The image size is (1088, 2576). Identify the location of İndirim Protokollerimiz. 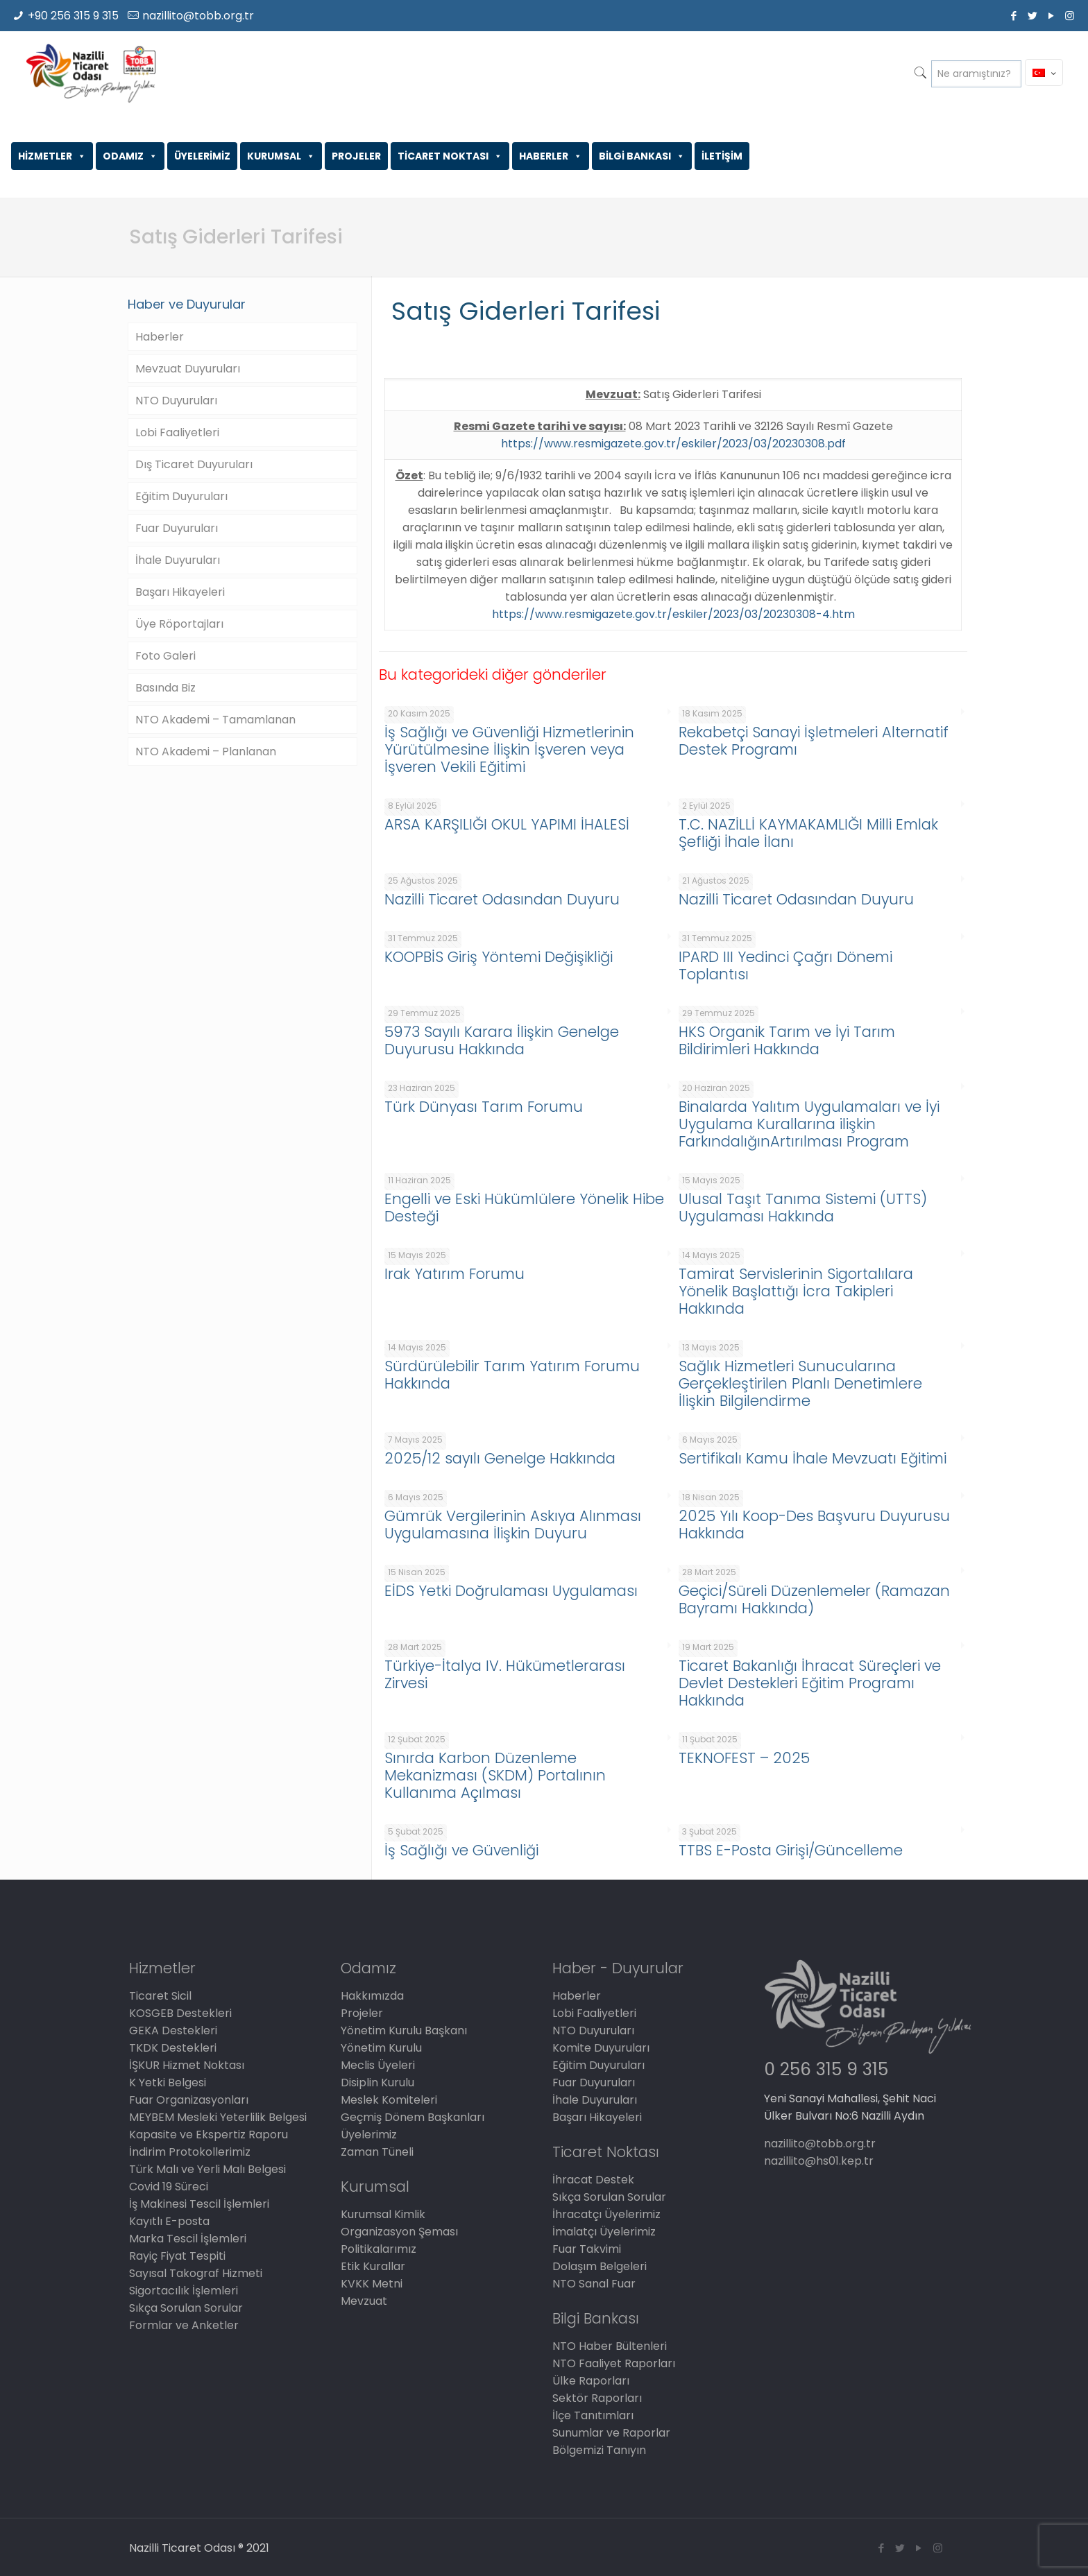
(189, 2152).